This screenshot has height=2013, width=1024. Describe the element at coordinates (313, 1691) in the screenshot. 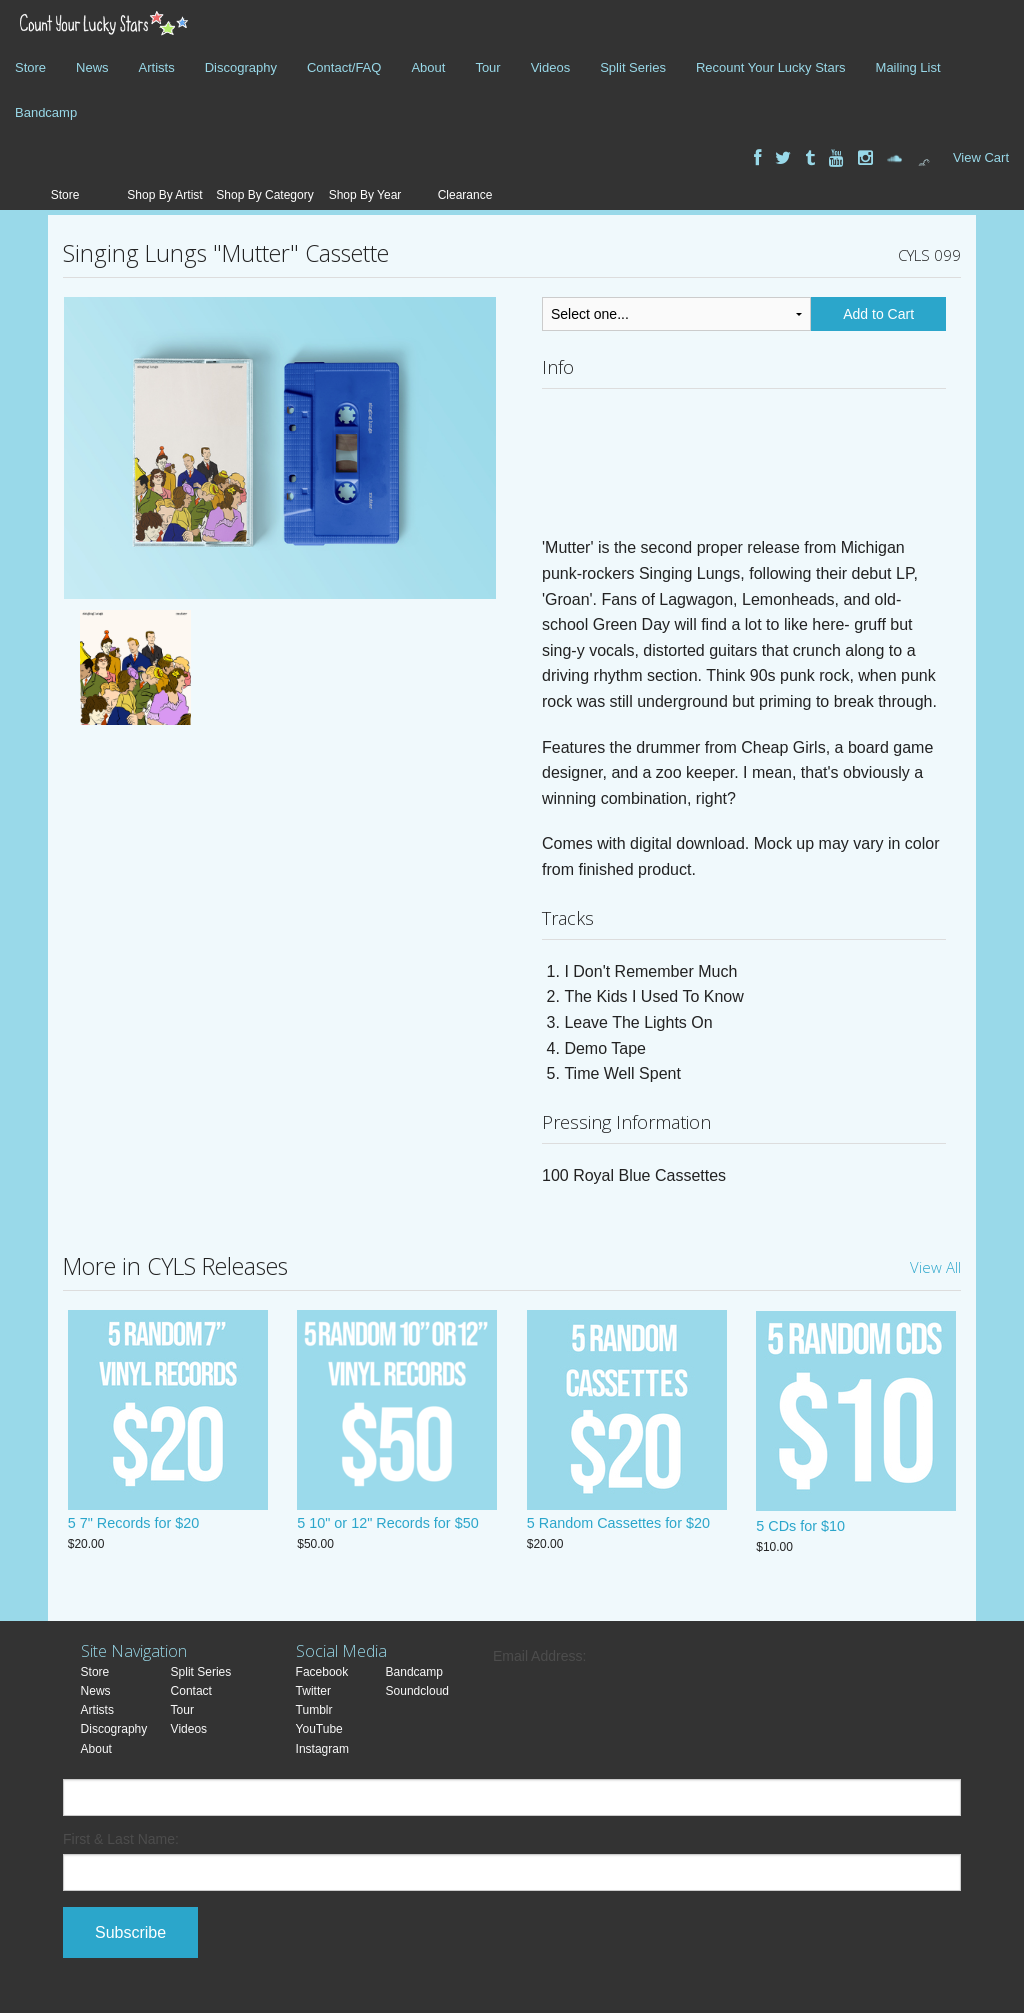

I see `Twitter` at that location.